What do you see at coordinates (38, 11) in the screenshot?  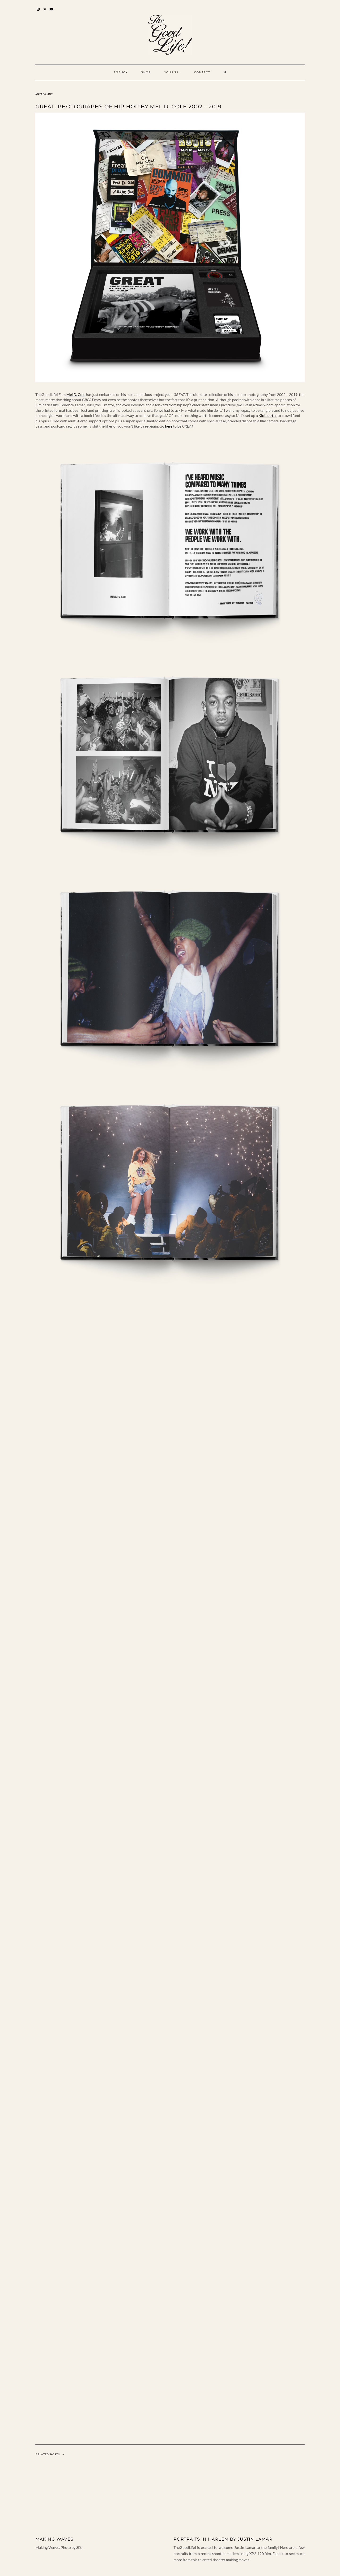 I see `Instagram` at bounding box center [38, 11].